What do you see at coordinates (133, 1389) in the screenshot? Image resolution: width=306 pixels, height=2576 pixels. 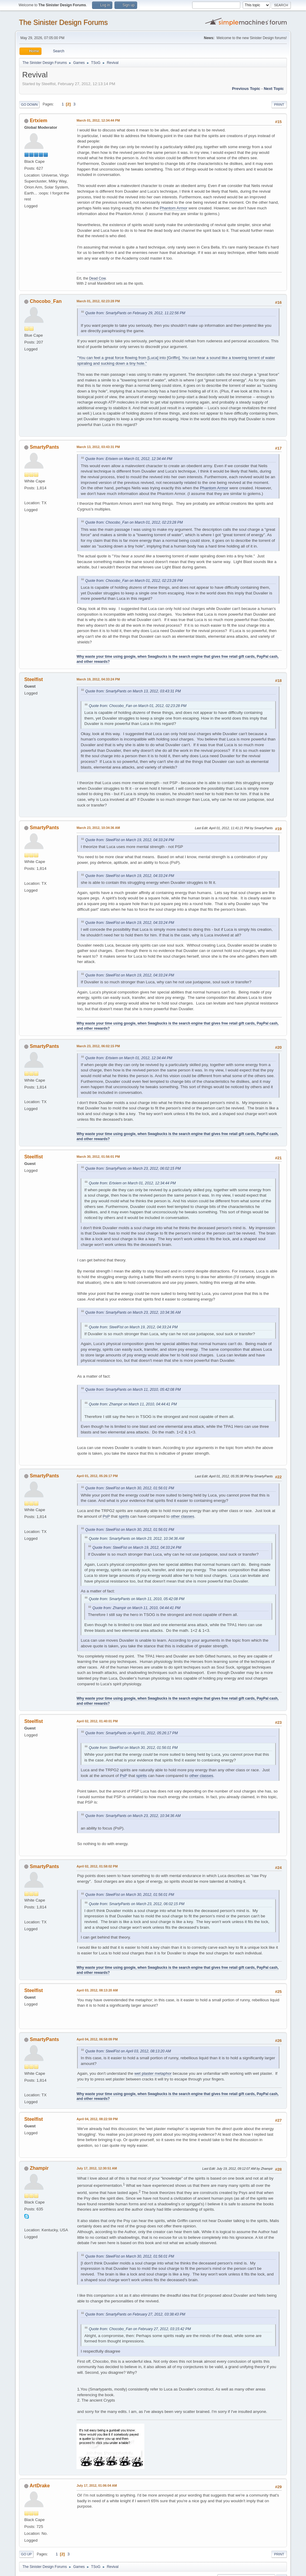 I see `Quote from: SmartyPants on March 11, 2010, 05:42:08 PM` at bounding box center [133, 1389].